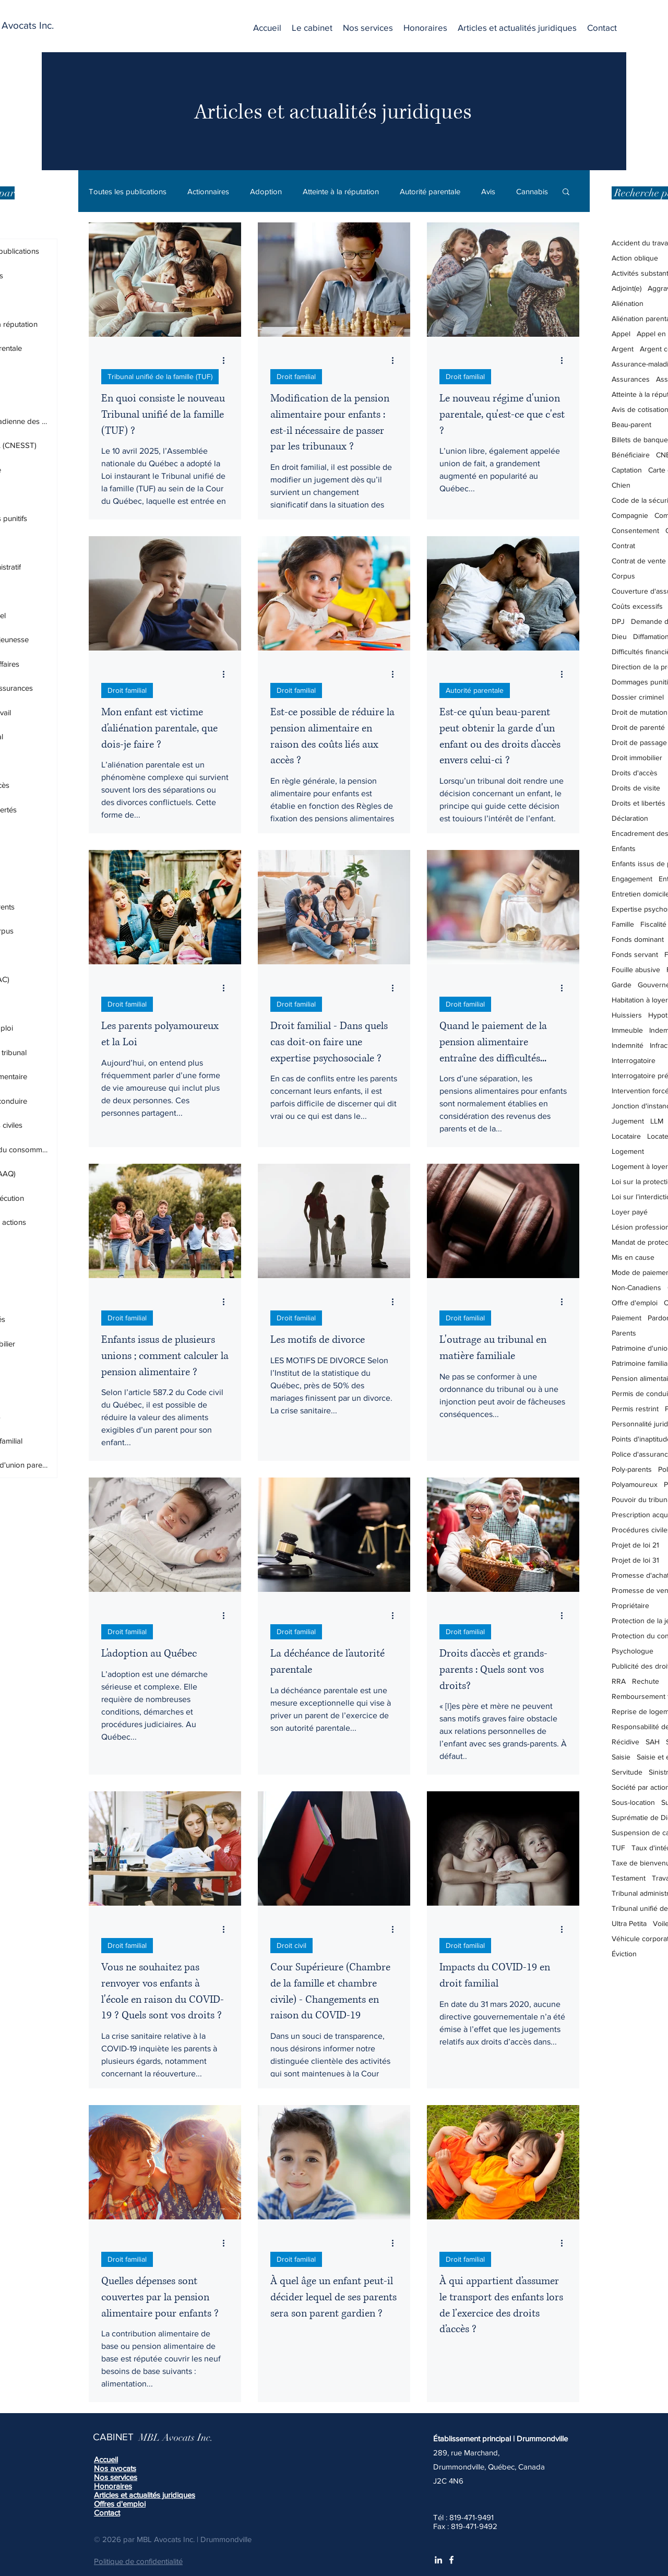 The width and height of the screenshot is (668, 2576). I want to click on Déclaration, so click(630, 818).